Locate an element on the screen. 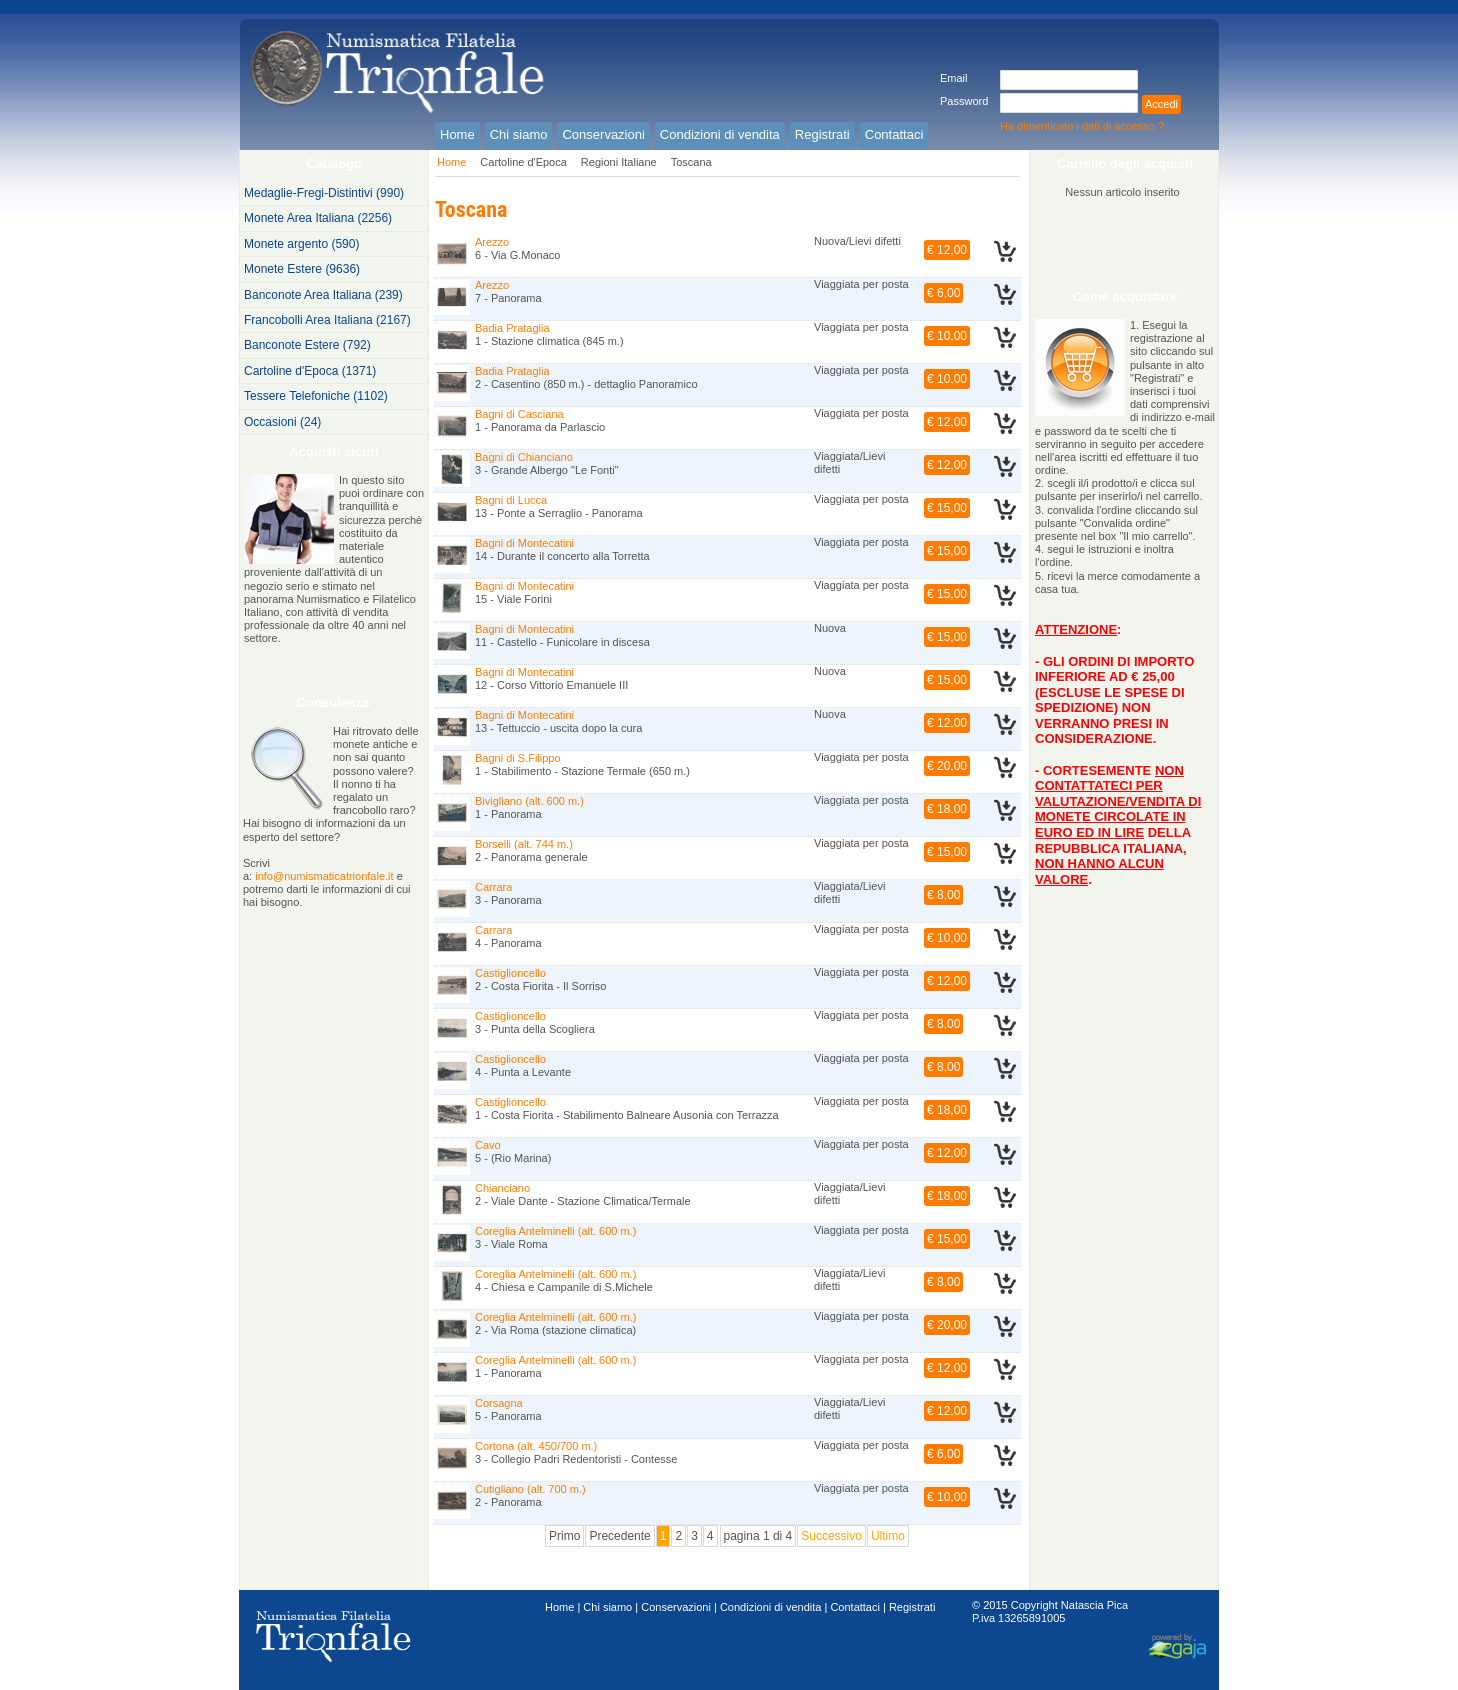 Image resolution: width=1458 pixels, height=1690 pixels. Francobolli Area Italiana (2167) is located at coordinates (327, 320).